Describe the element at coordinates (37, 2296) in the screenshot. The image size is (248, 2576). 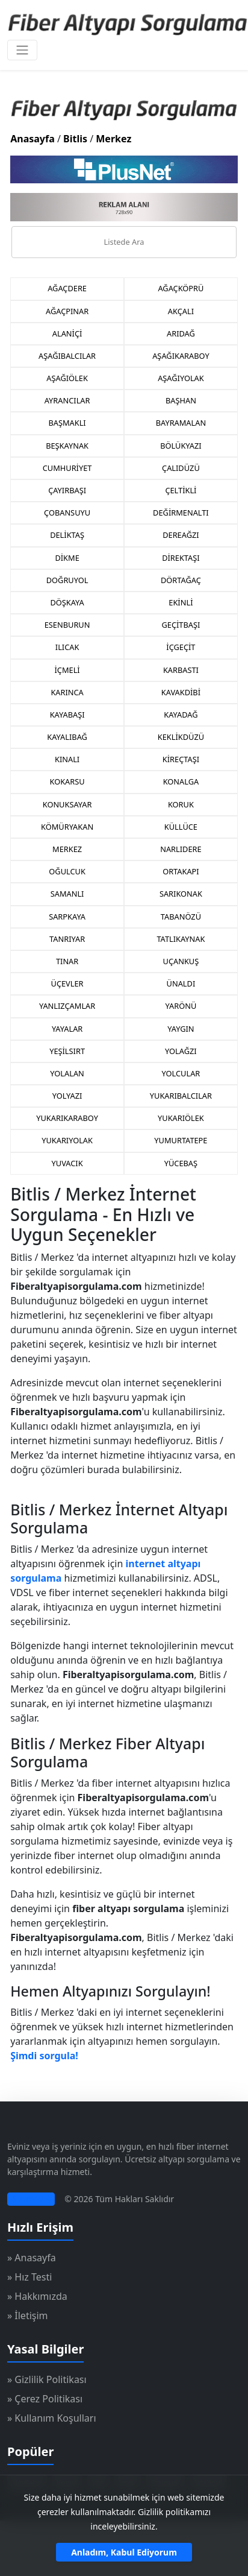
I see `» Hakkımızda` at that location.